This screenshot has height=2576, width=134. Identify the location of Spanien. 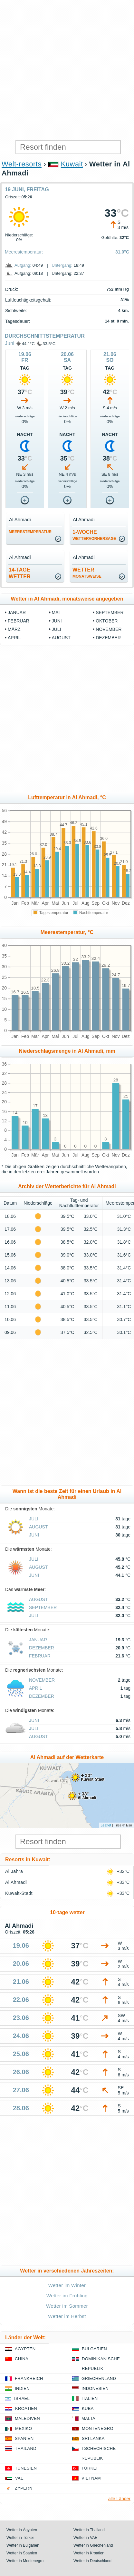
(24, 2438).